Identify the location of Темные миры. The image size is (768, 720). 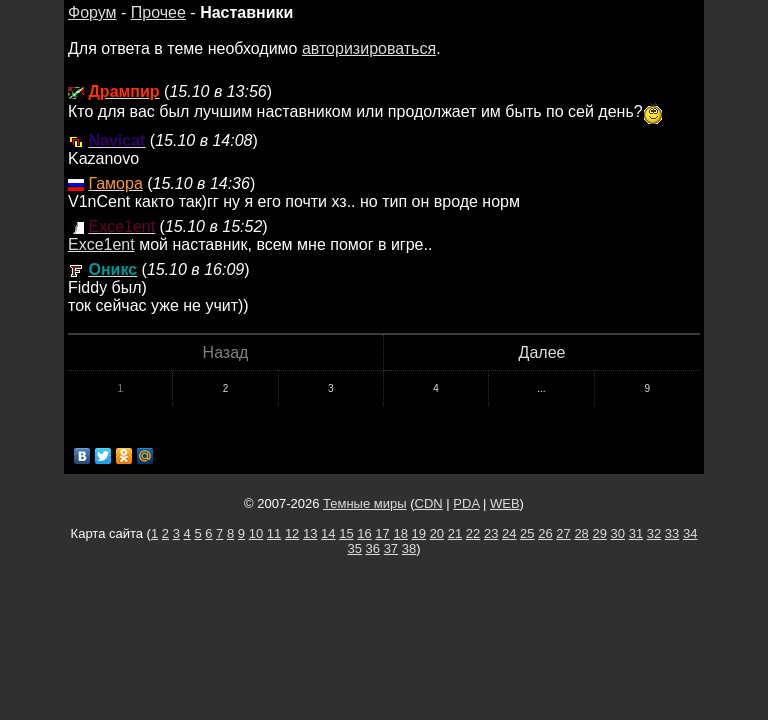
(365, 503).